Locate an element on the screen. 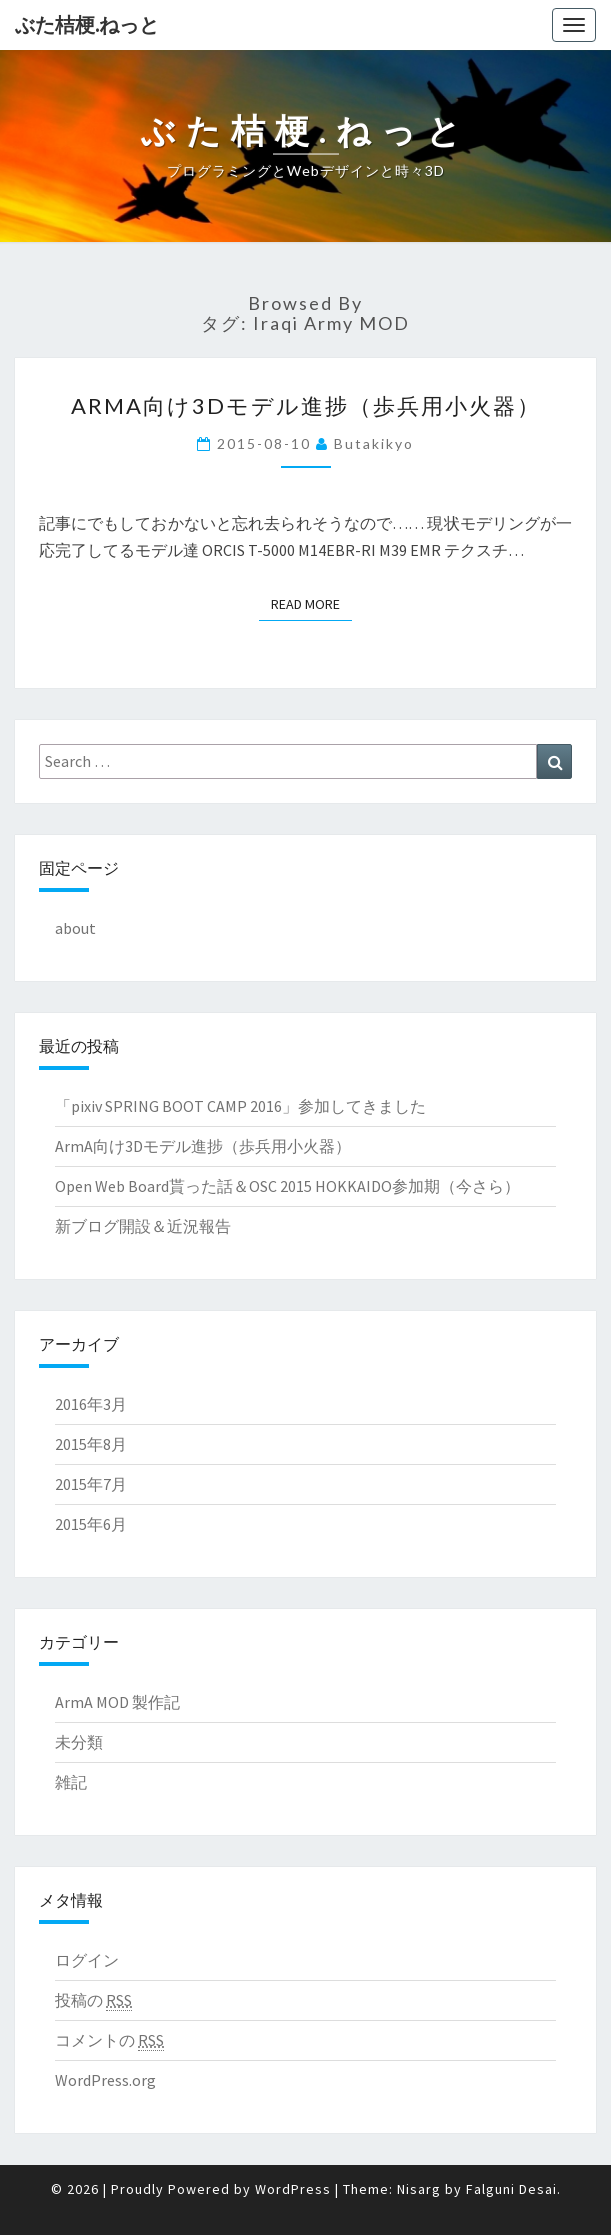 Image resolution: width=611 pixels, height=2235 pixels. Read More is located at coordinates (311, 603).